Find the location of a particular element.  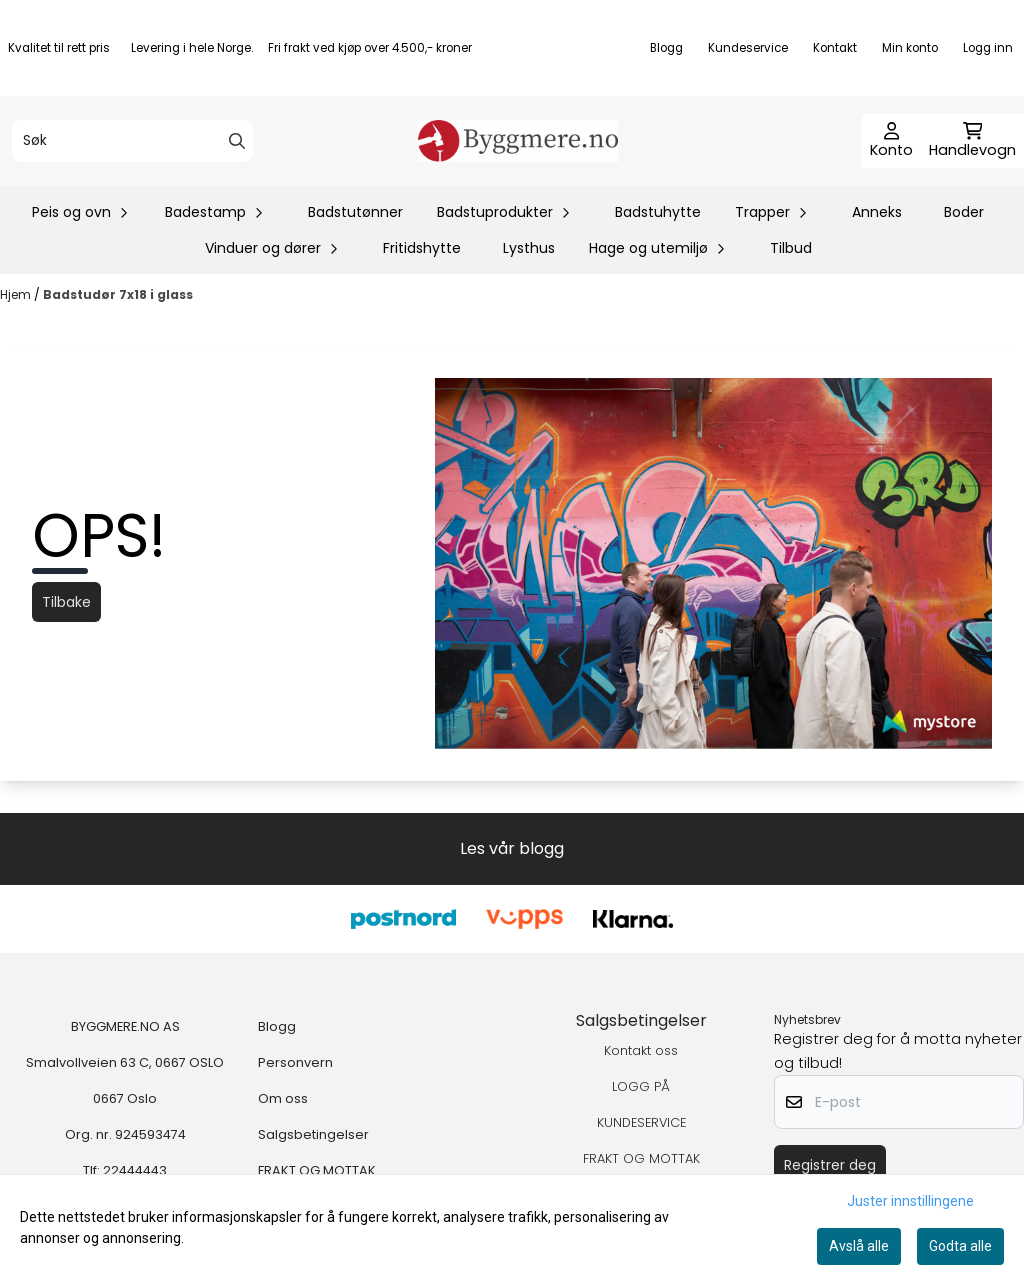

Badstudør 7x18 i glass is located at coordinates (118, 294).